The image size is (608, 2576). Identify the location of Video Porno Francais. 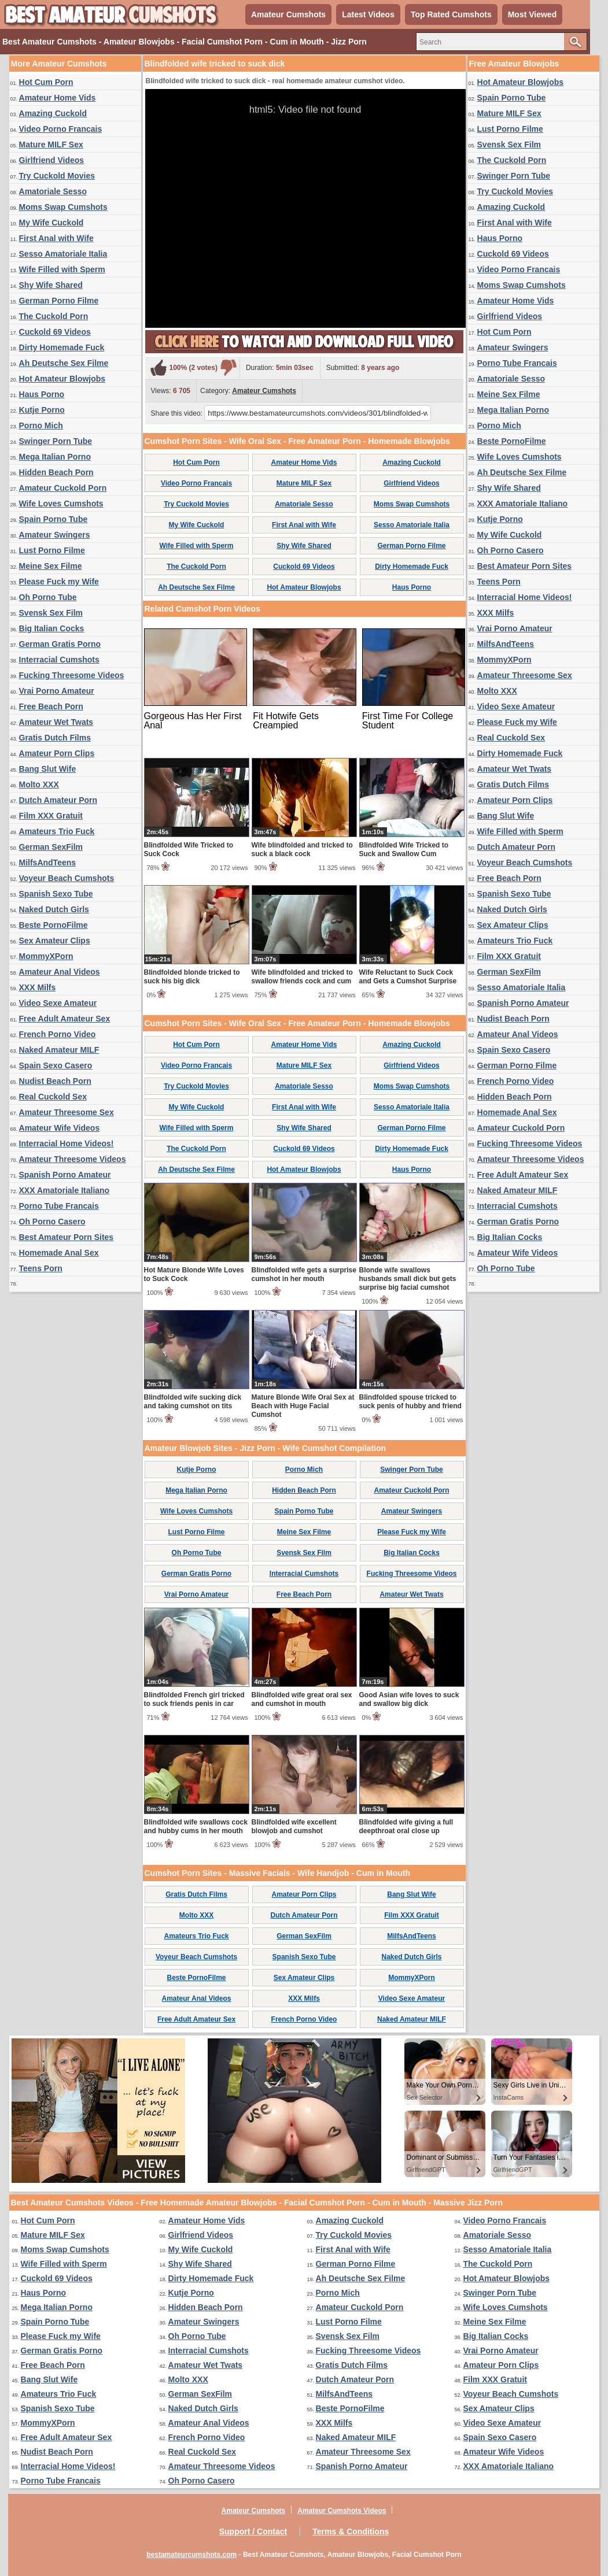
(60, 129).